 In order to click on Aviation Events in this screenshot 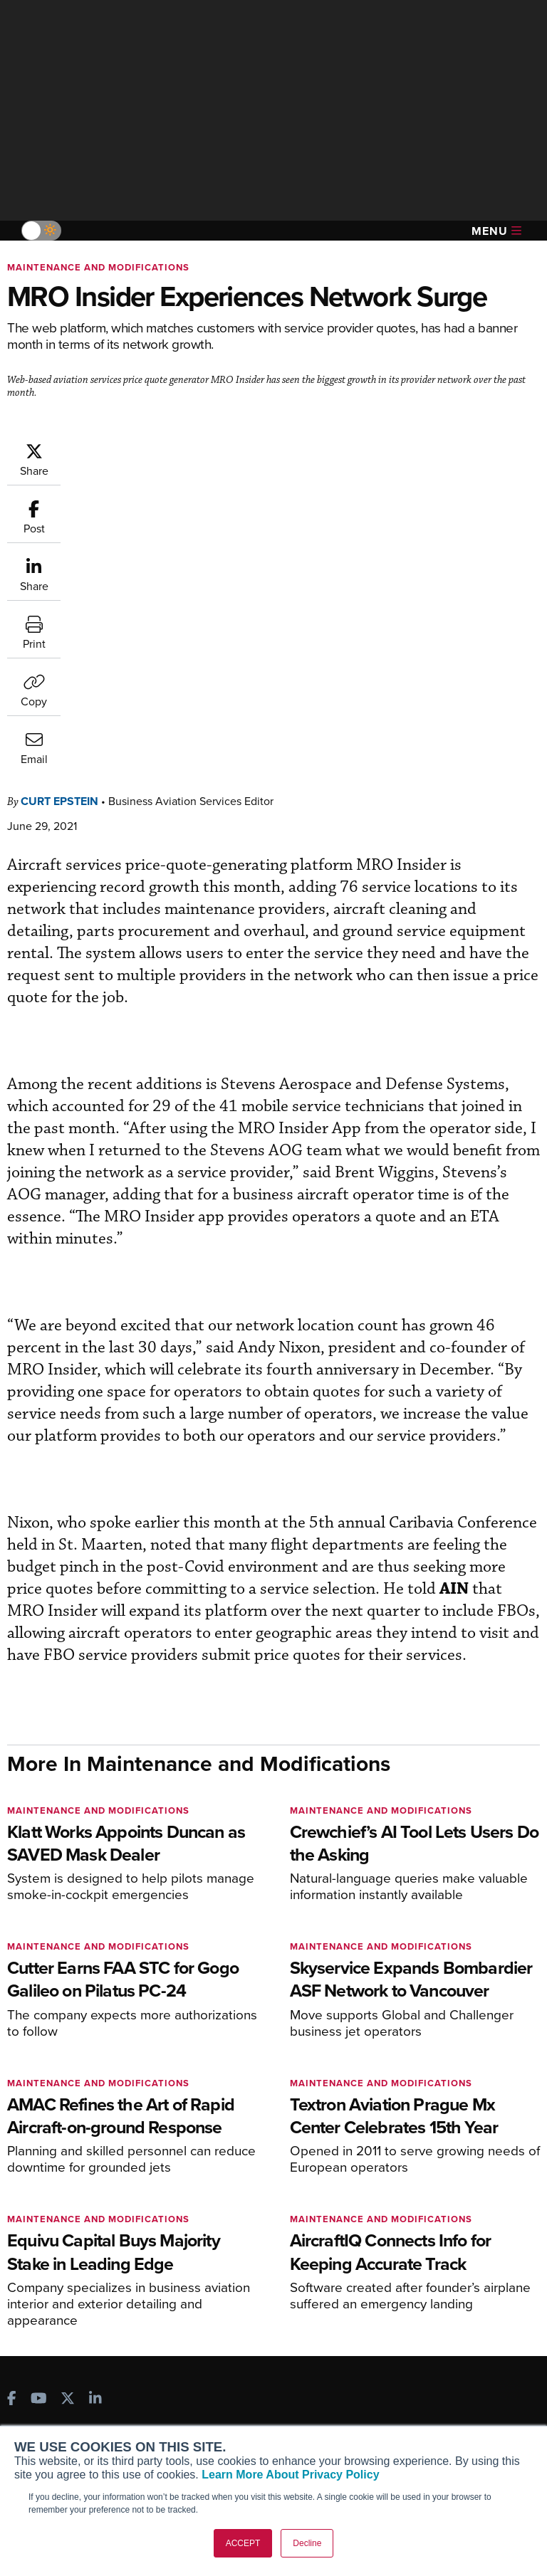, I will do `click(424, 2293)`.